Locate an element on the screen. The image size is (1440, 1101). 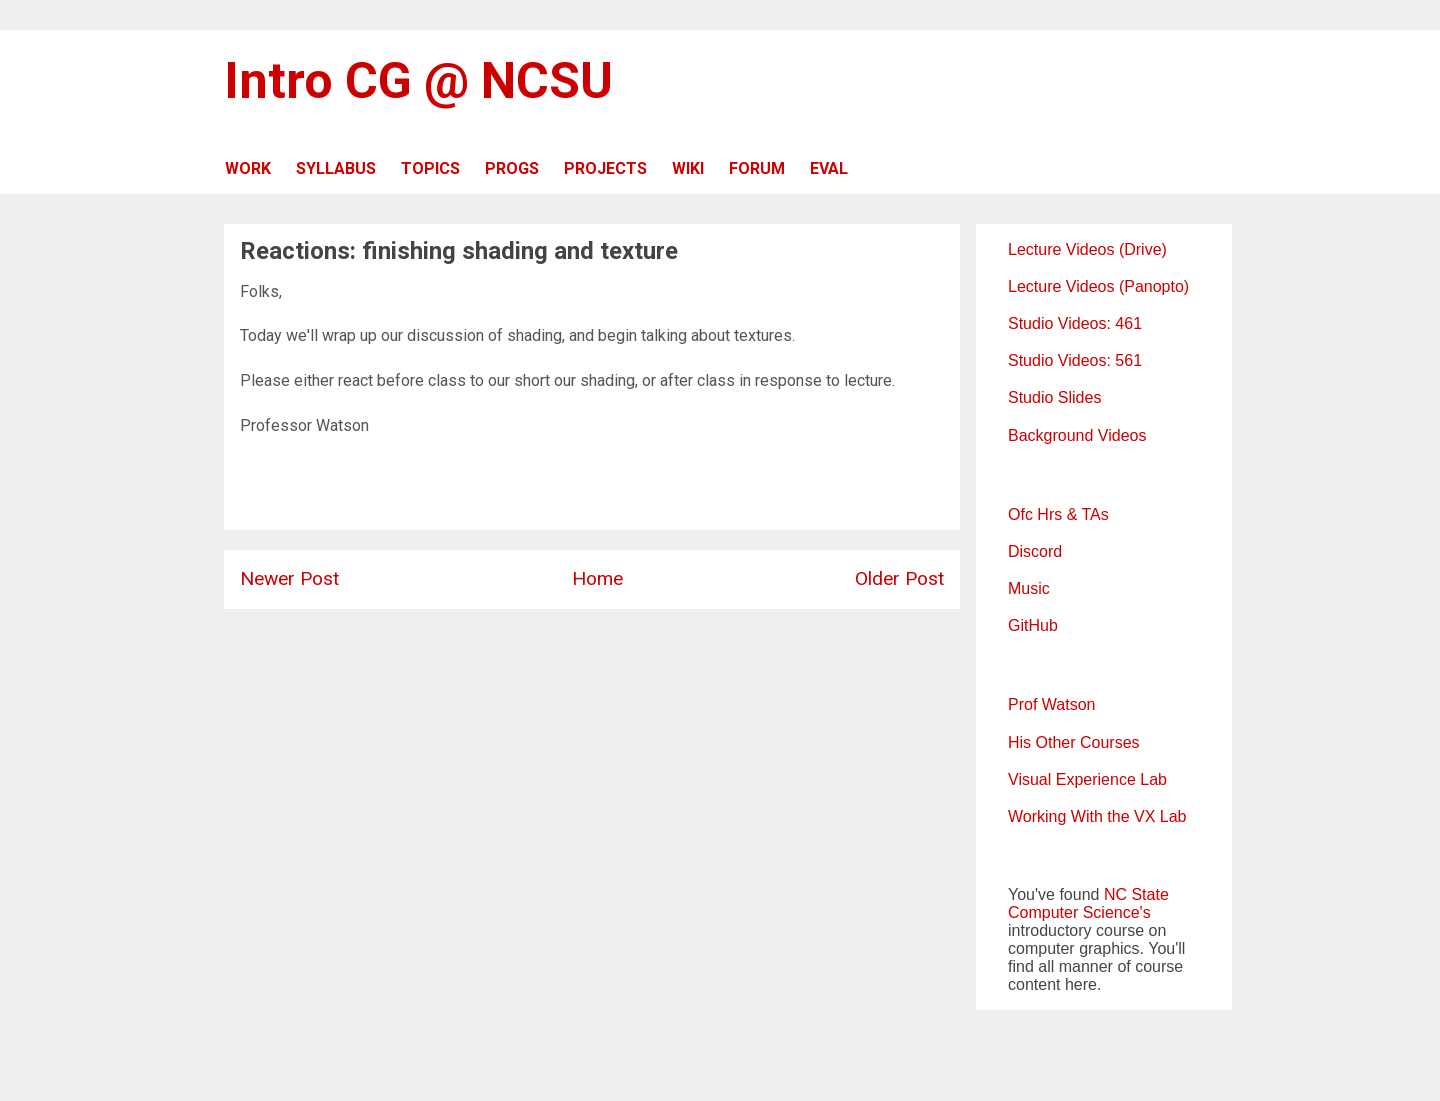
Intro CG @ NCSU is located at coordinates (418, 81).